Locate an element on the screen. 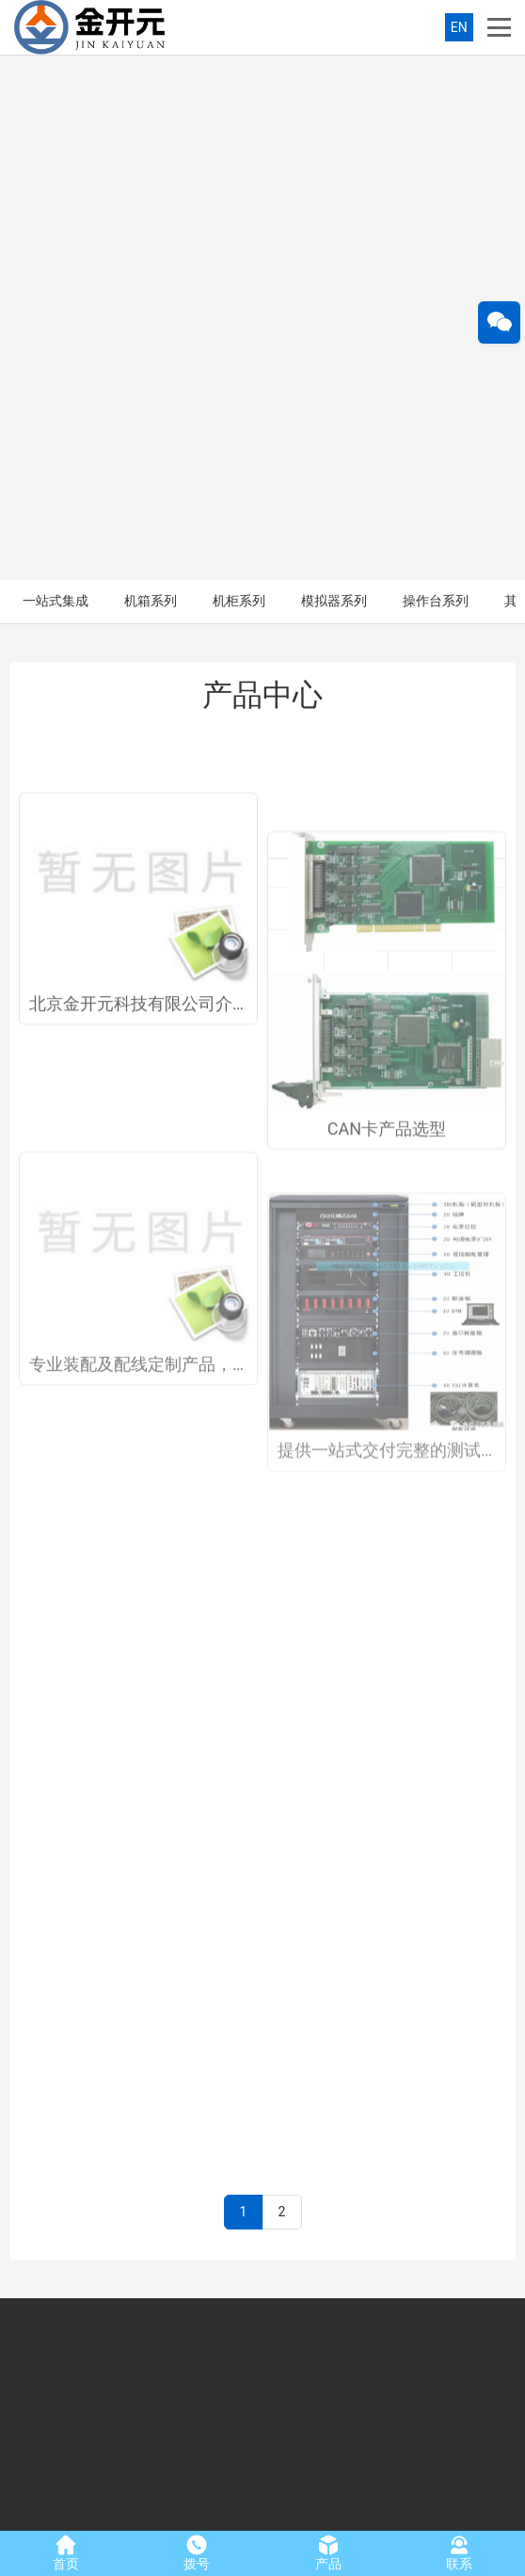 This screenshot has height=2576, width=525. 一站式集成 is located at coordinates (55, 75).